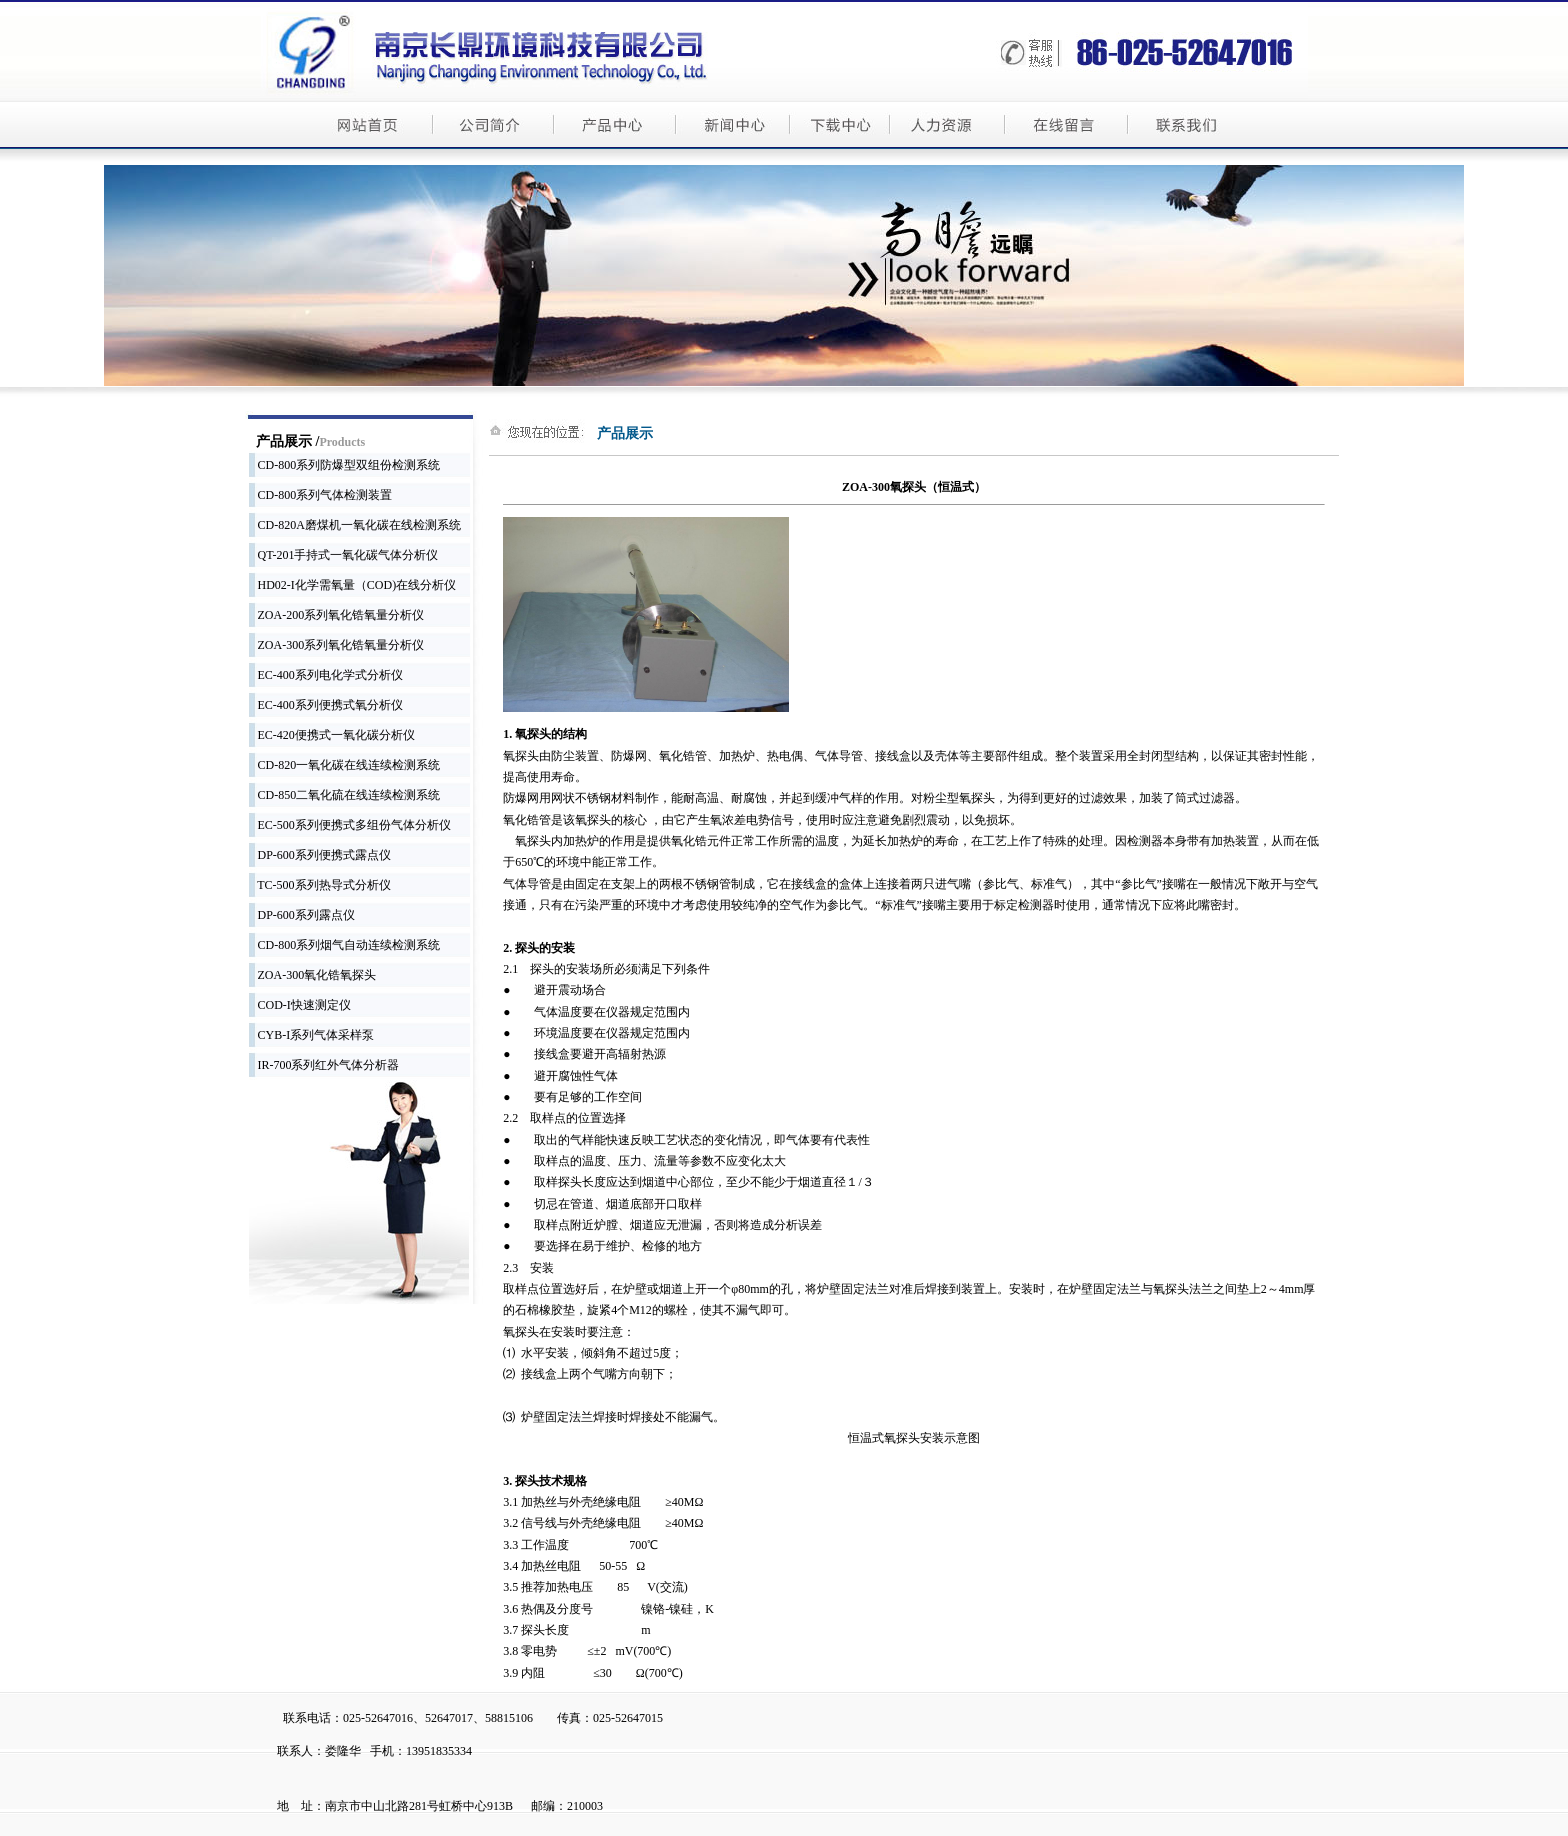  Describe the element at coordinates (345, 795) in the screenshot. I see `CD-850二氧化硫在线连续检测系统` at that location.